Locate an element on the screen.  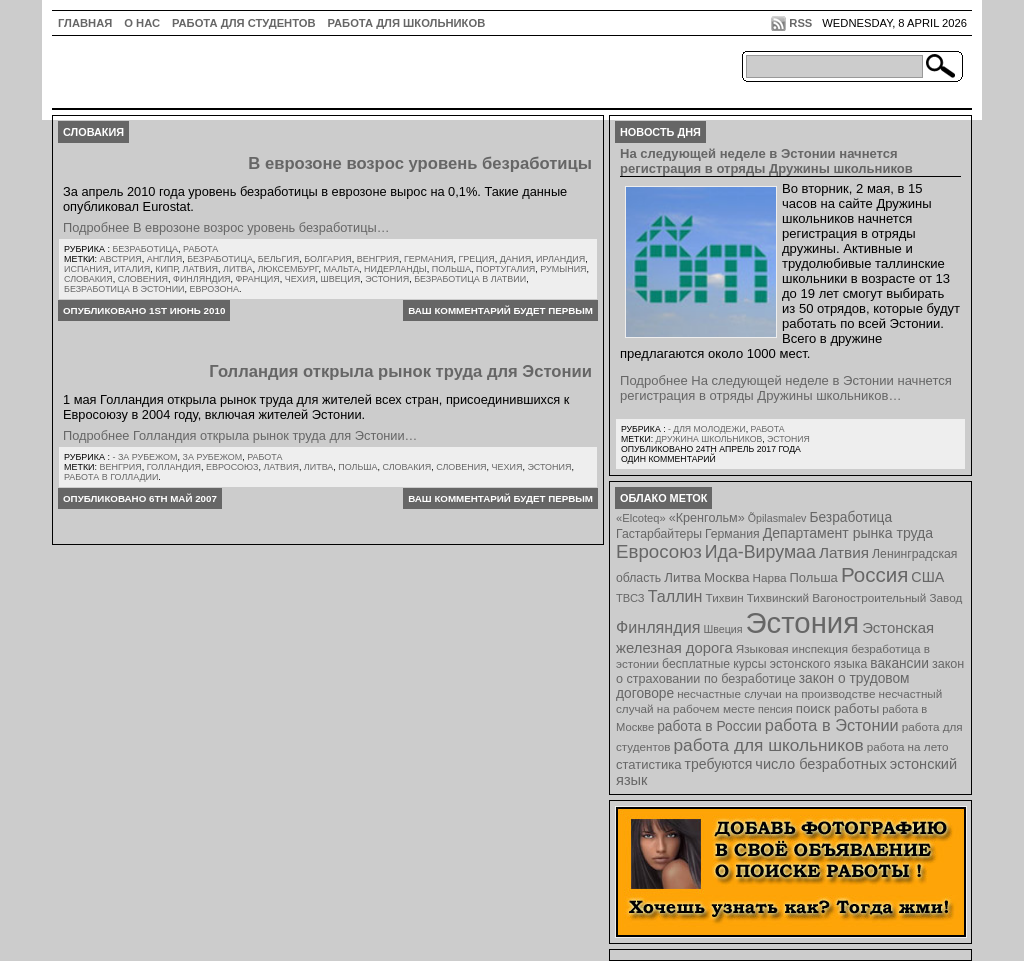
Финляндия [Финляндия (23 элемента)] is located at coordinates (658, 627).